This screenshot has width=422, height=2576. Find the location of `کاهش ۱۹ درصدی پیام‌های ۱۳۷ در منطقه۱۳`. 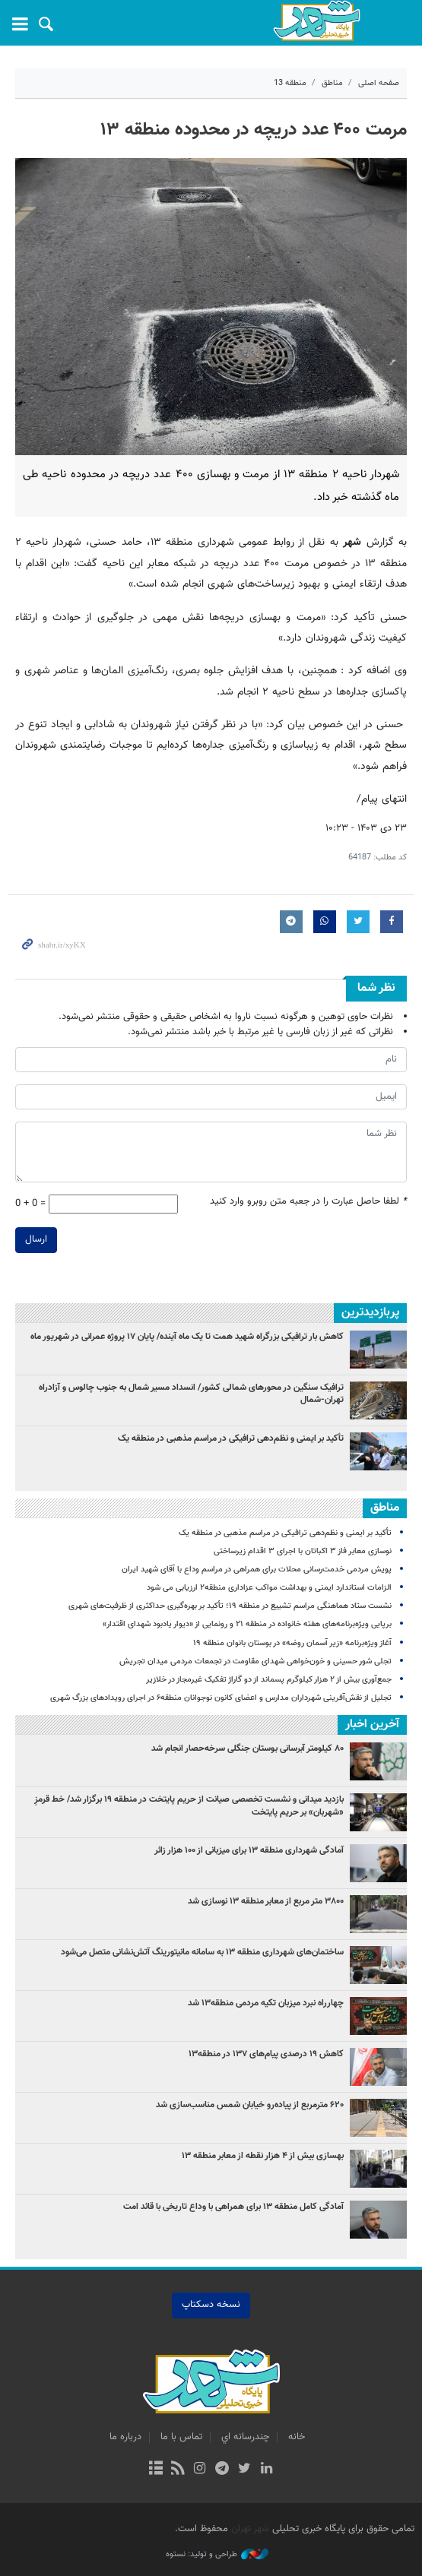

کاهش ۱۹ درصدی پیام‌های ۱۳۷ در منطقه۱۳ is located at coordinates (265, 2054).